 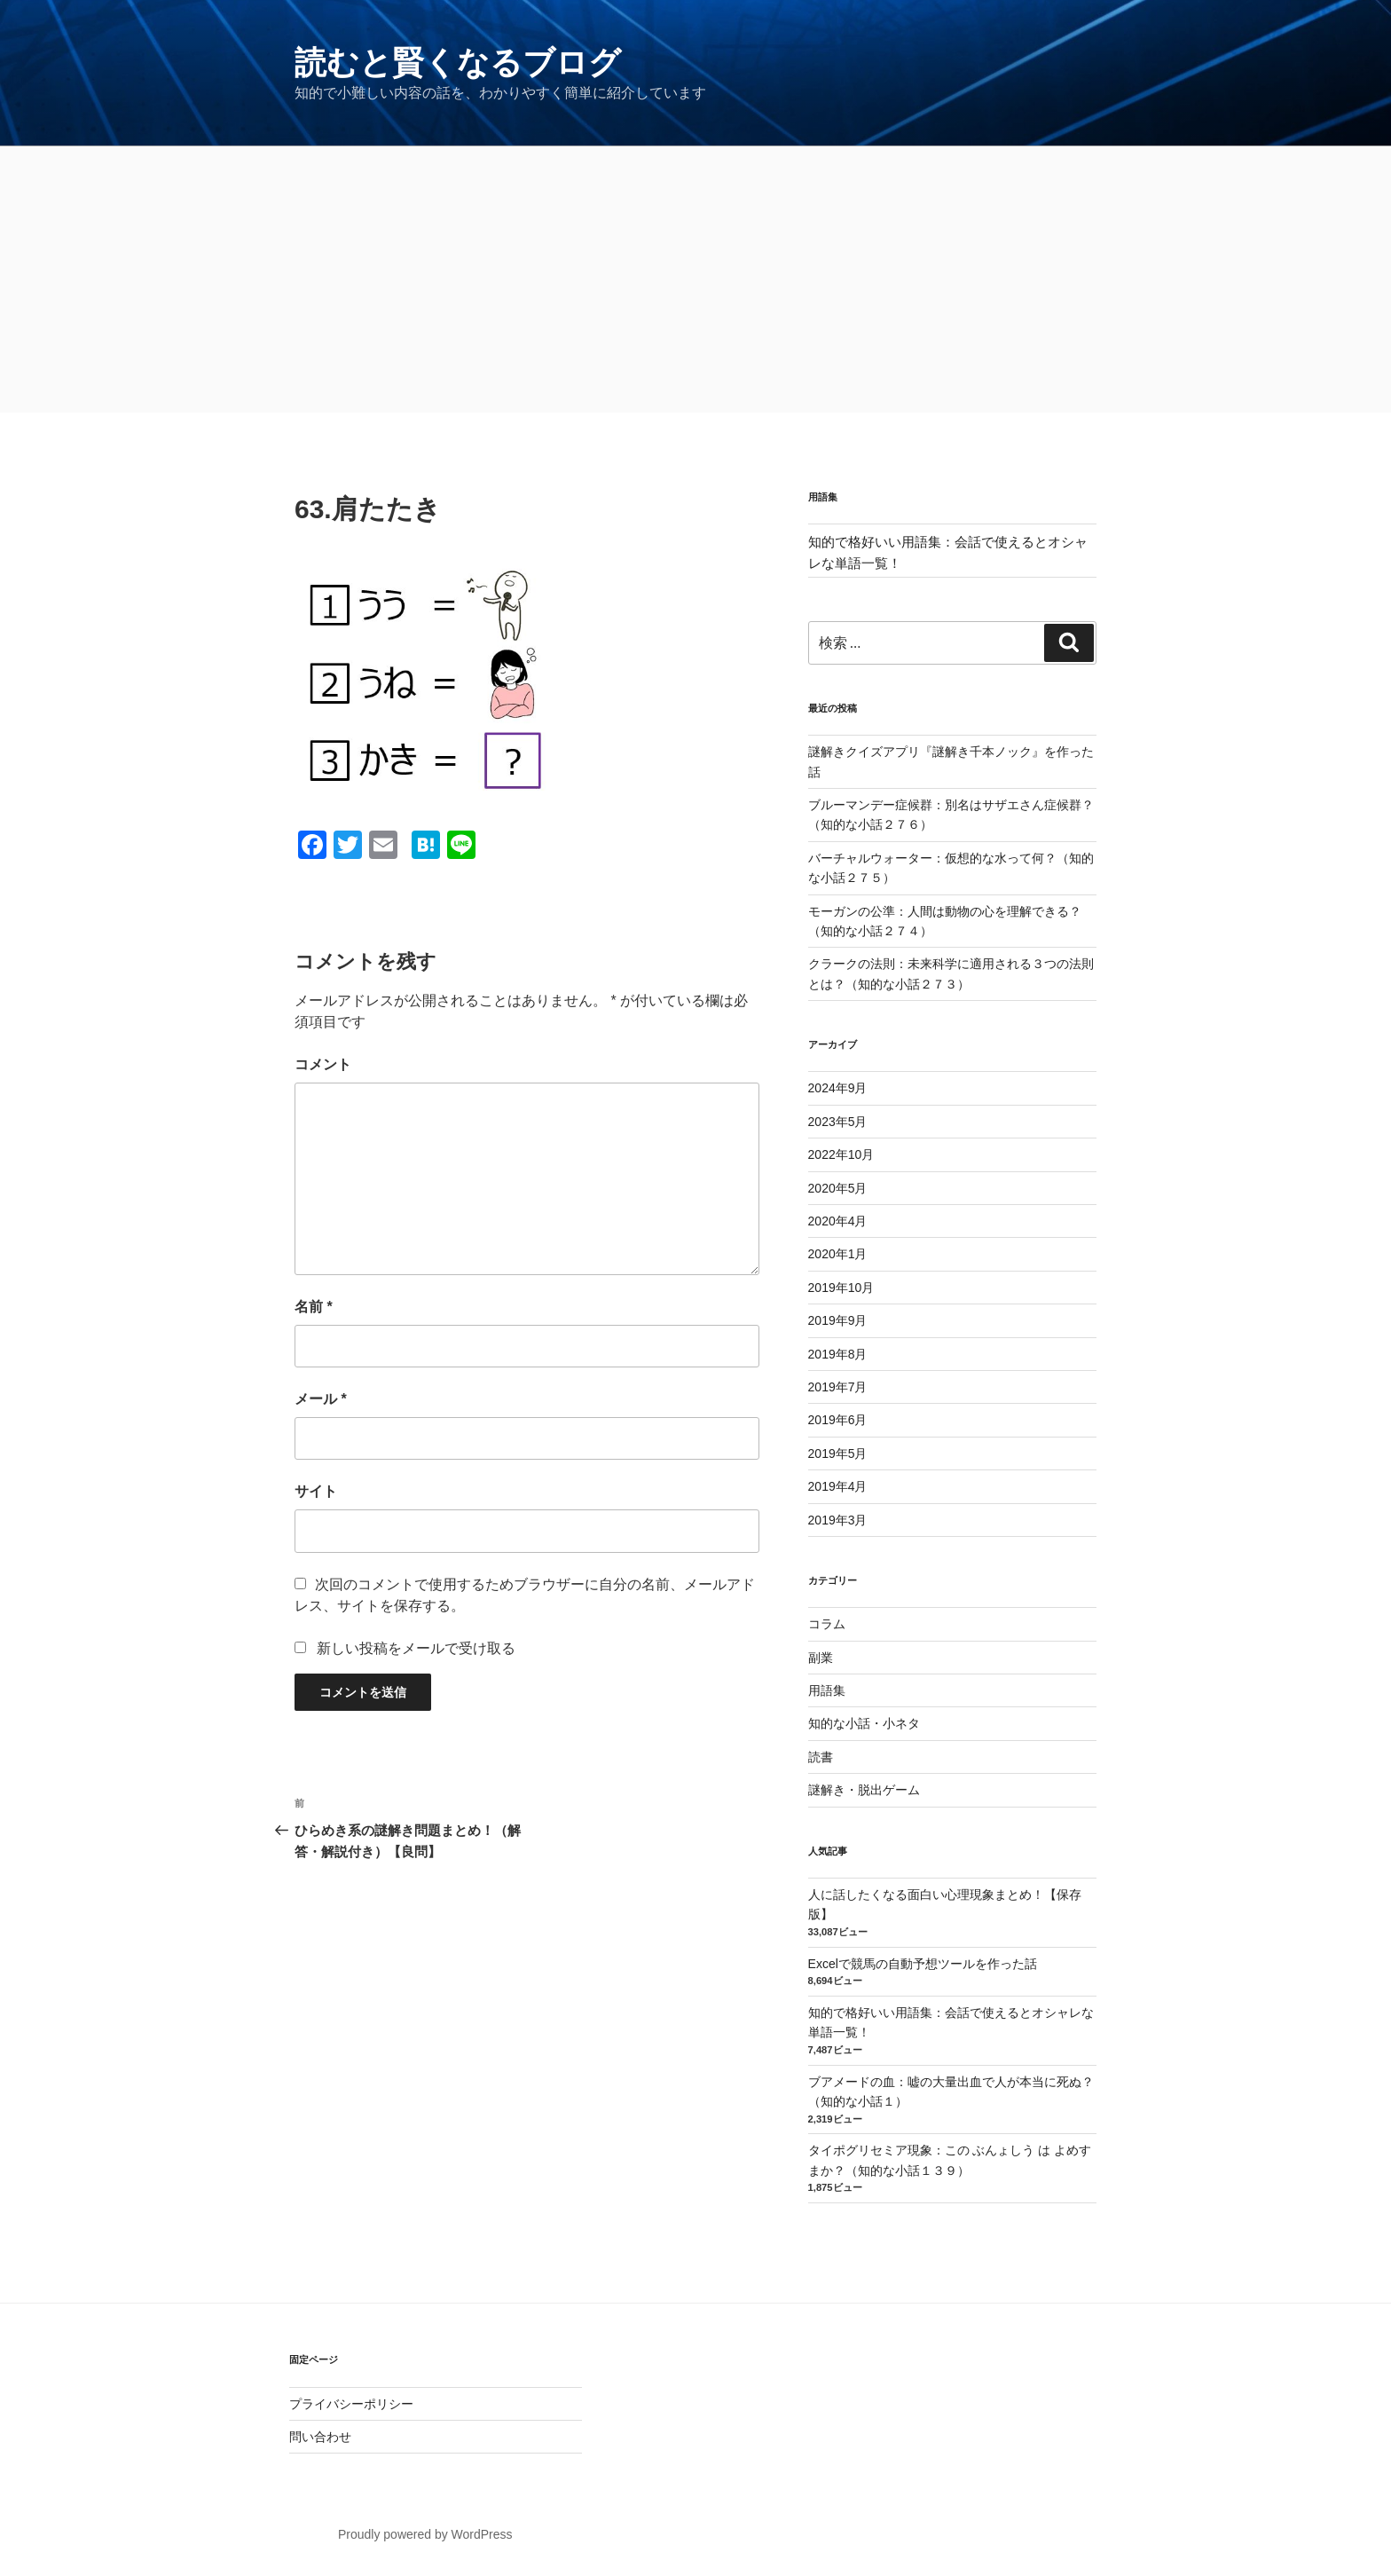 I want to click on Excelで競馬の自動予想ツールを作った話, so click(x=922, y=1964).